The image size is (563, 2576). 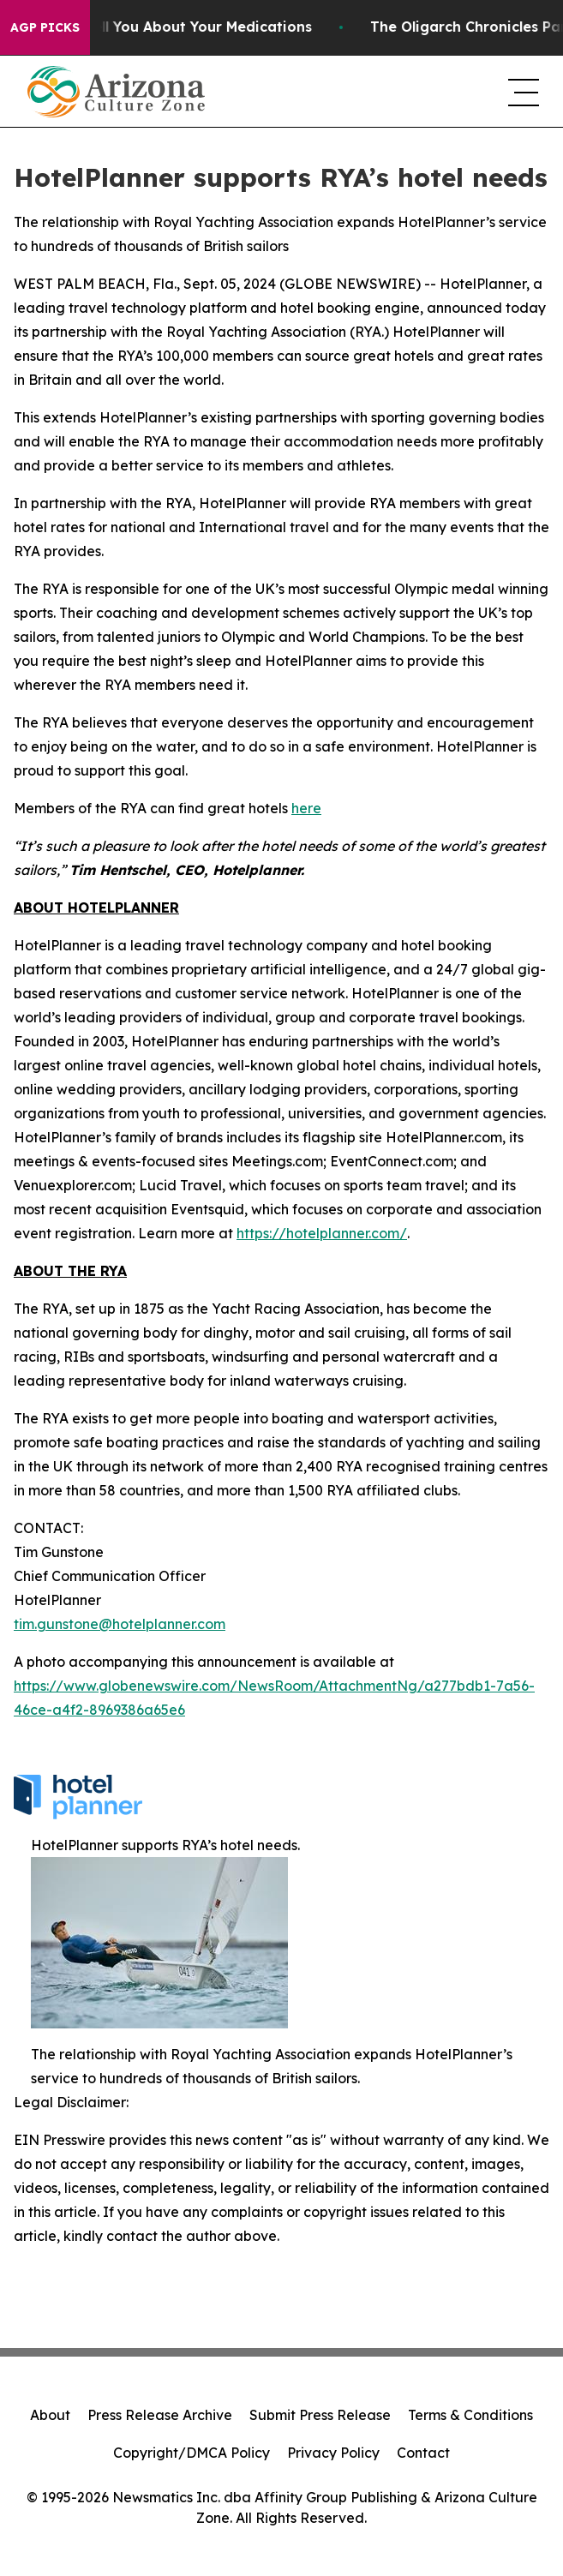 I want to click on Submit Press Release, so click(x=320, y=2414).